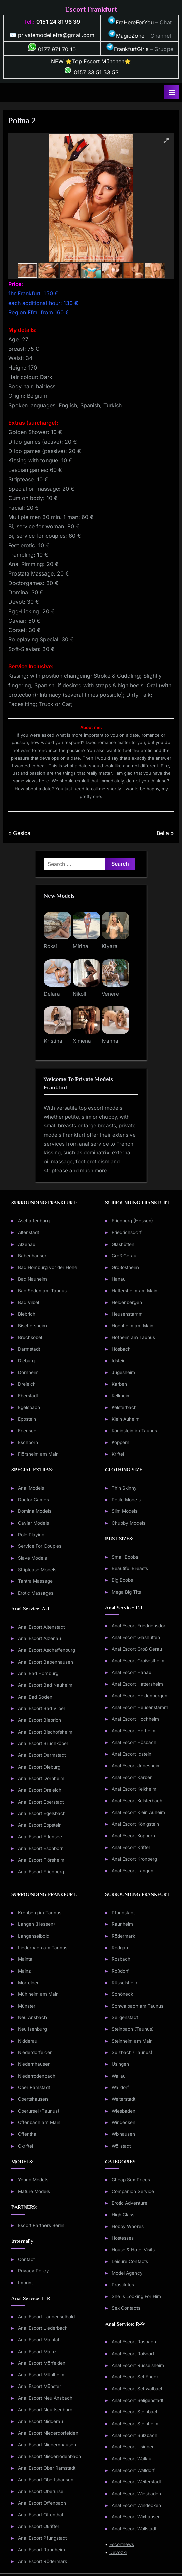 Image resolution: width=182 pixels, height=2576 pixels. What do you see at coordinates (136, 2505) in the screenshot?
I see `Anal Escort Windecken` at bounding box center [136, 2505].